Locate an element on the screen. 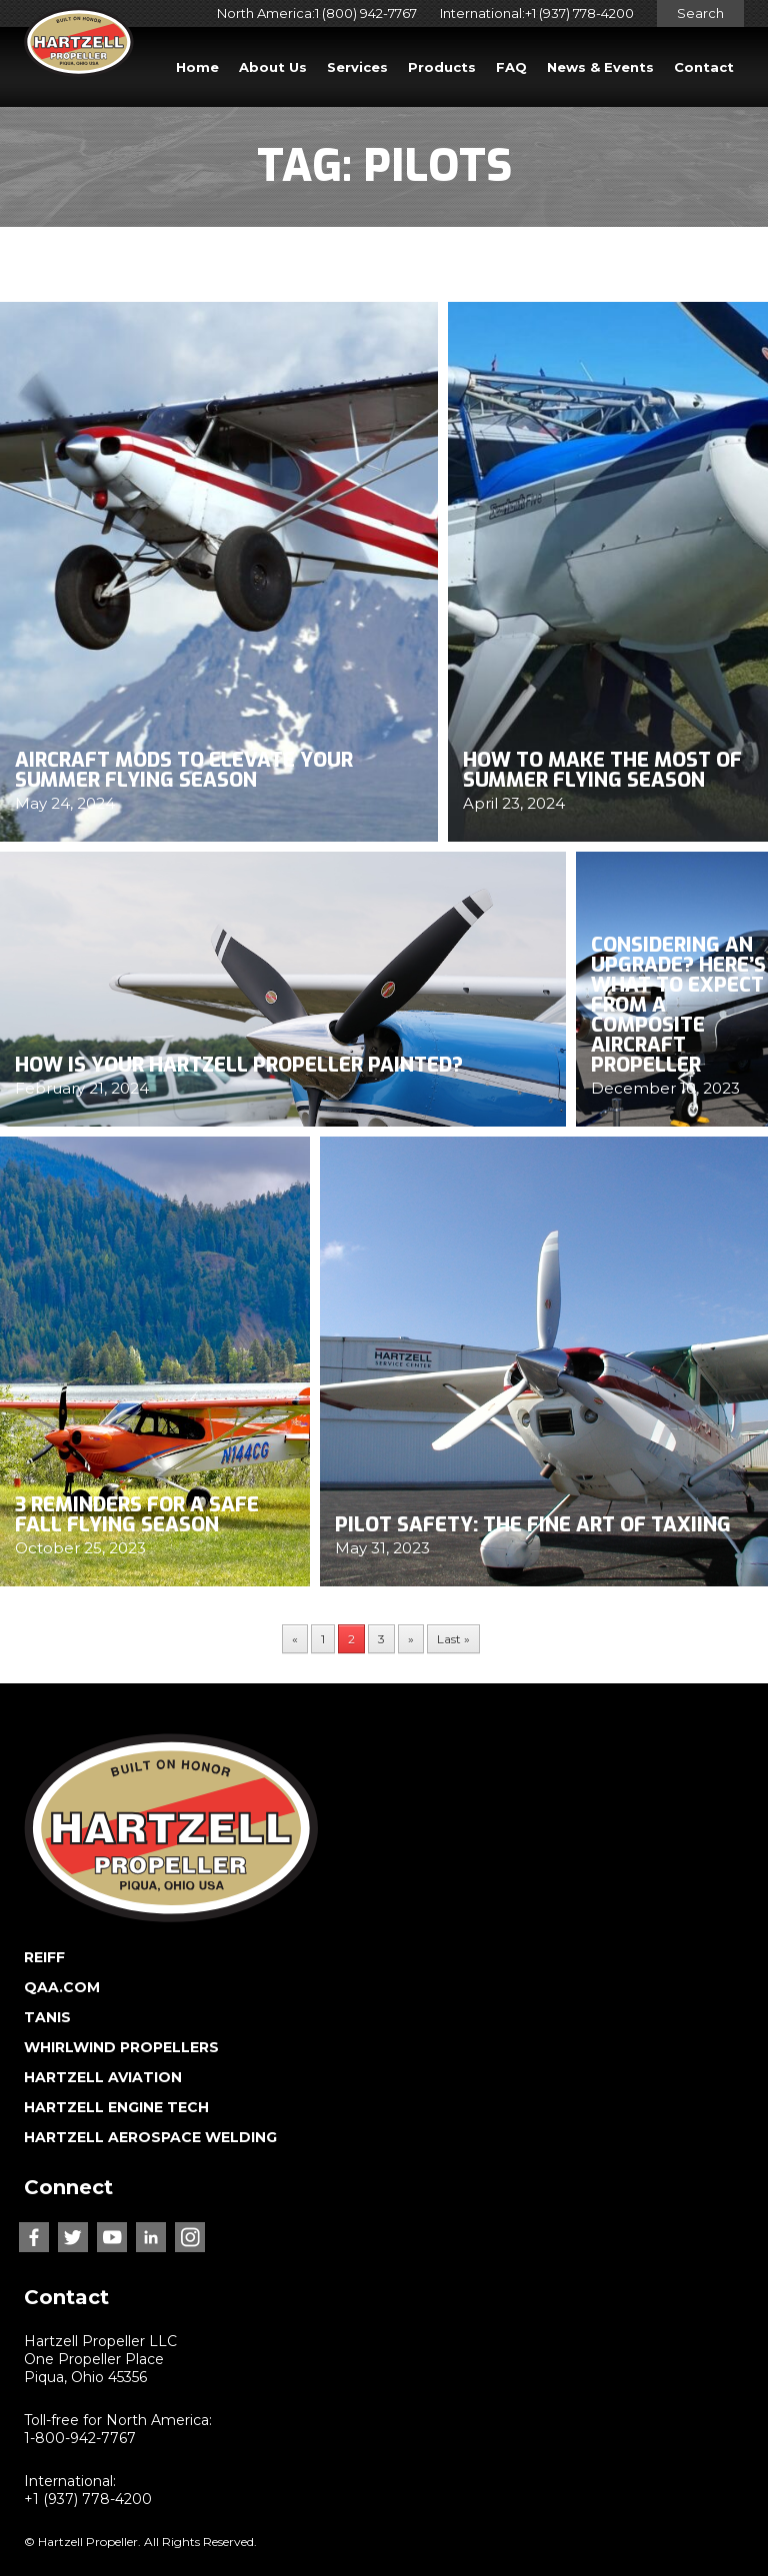 This screenshot has height=2576, width=768. FAQ is located at coordinates (511, 67).